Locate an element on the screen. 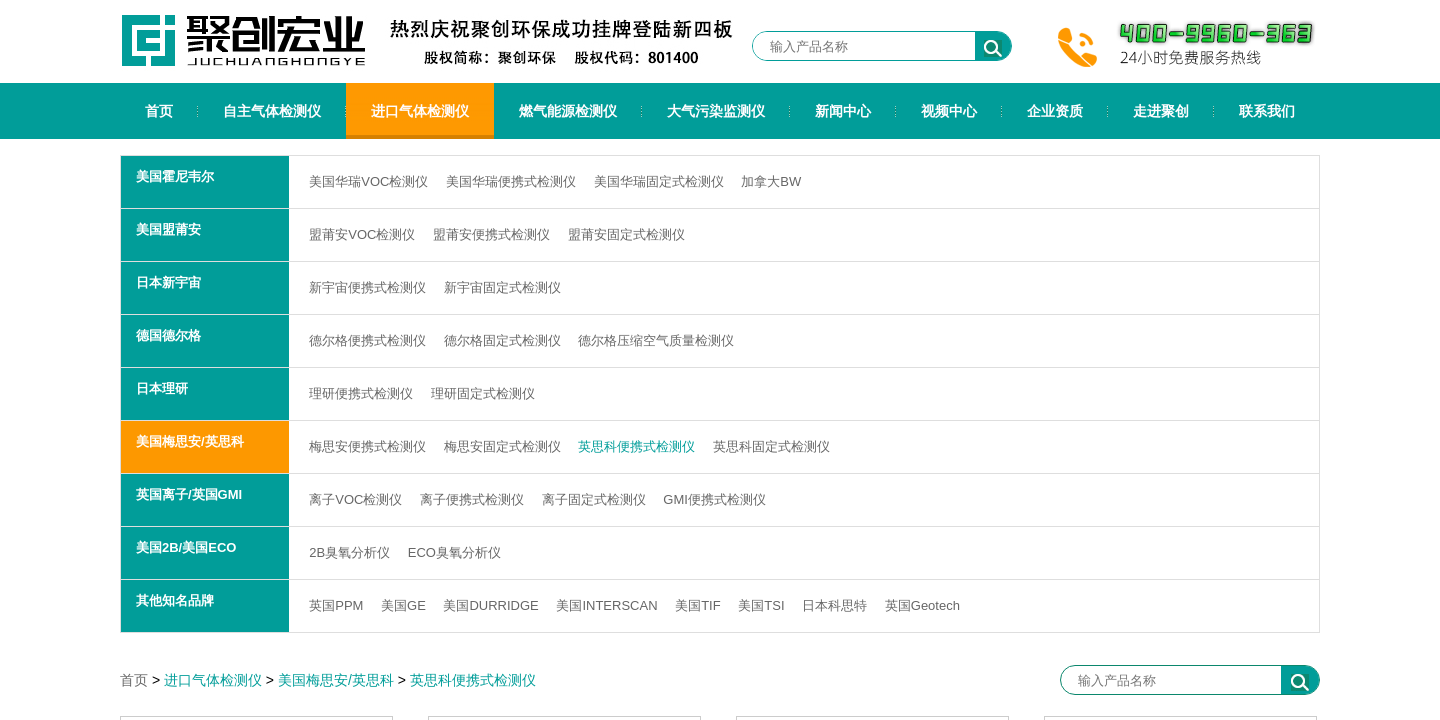 The width and height of the screenshot is (1440, 720). 日本理研 is located at coordinates (162, 388).